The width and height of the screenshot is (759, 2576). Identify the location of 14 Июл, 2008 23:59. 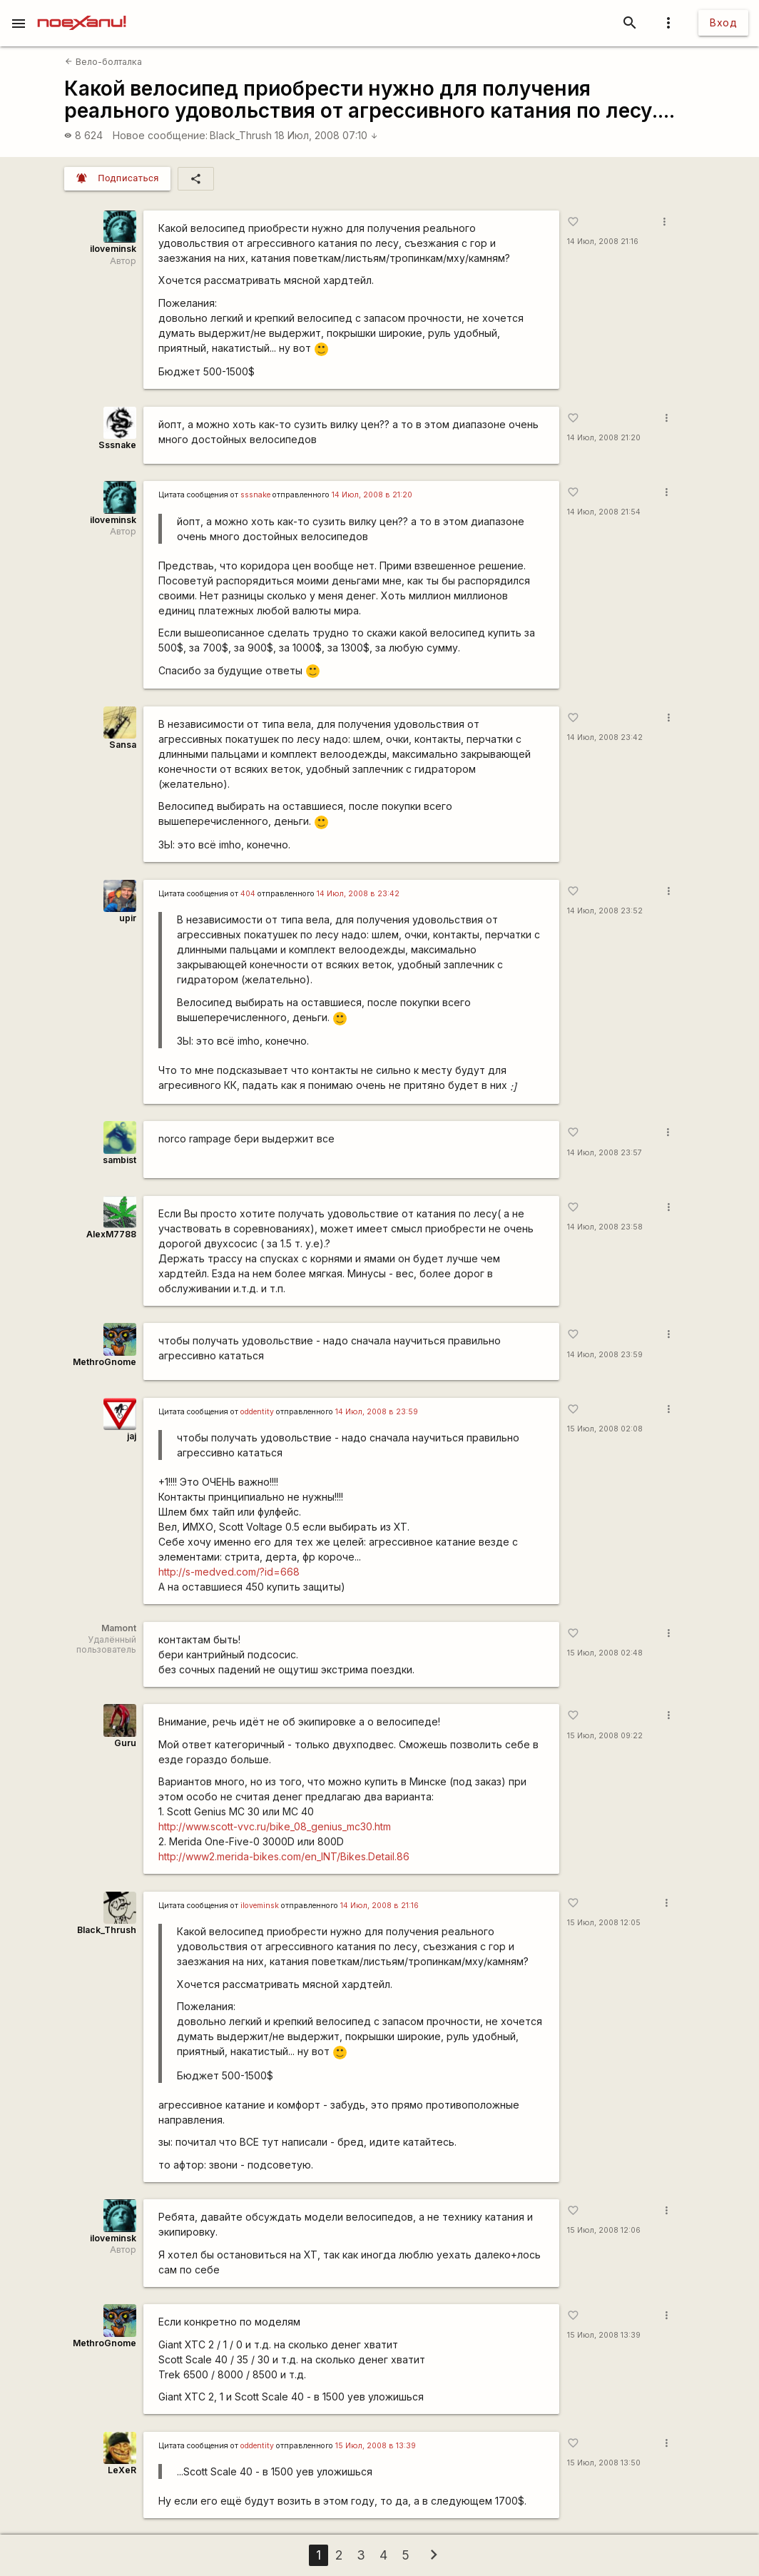
(605, 1354).